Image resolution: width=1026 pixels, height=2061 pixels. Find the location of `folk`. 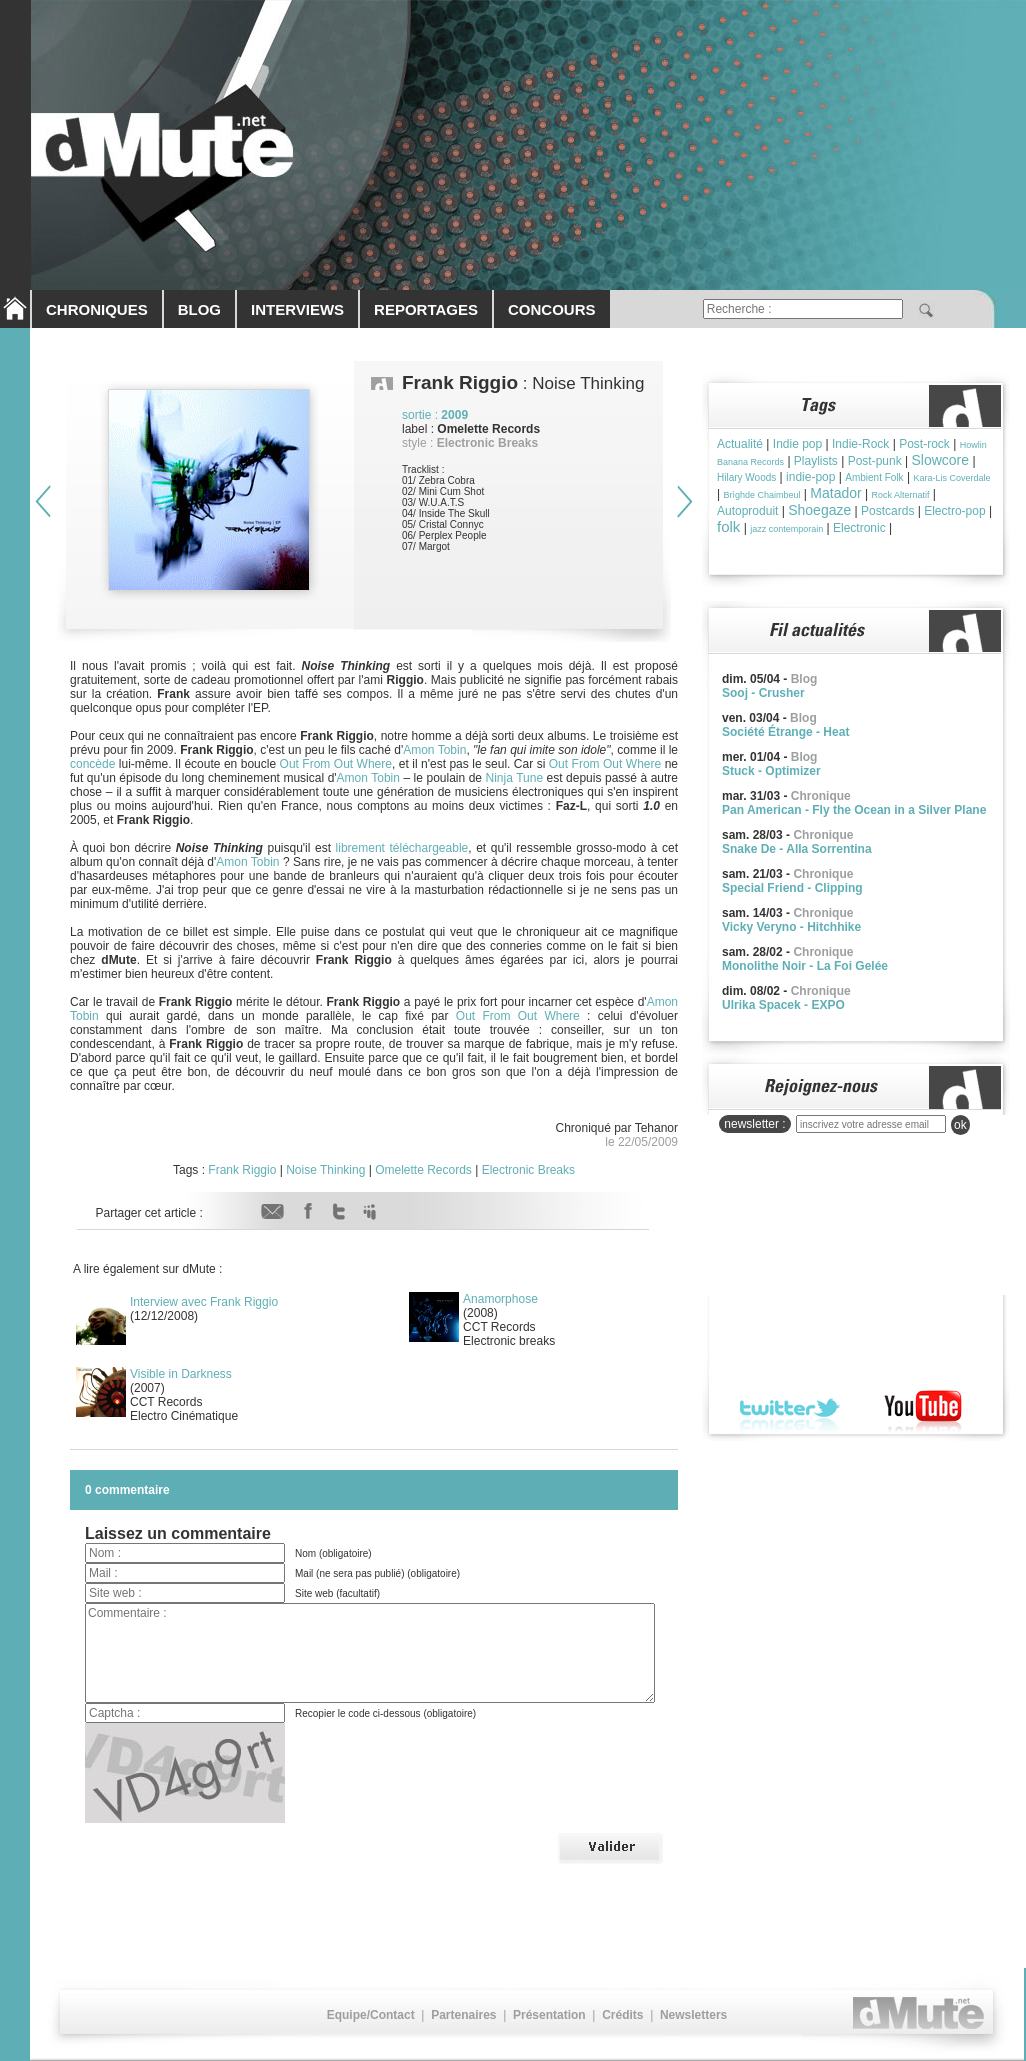

folk is located at coordinates (728, 526).